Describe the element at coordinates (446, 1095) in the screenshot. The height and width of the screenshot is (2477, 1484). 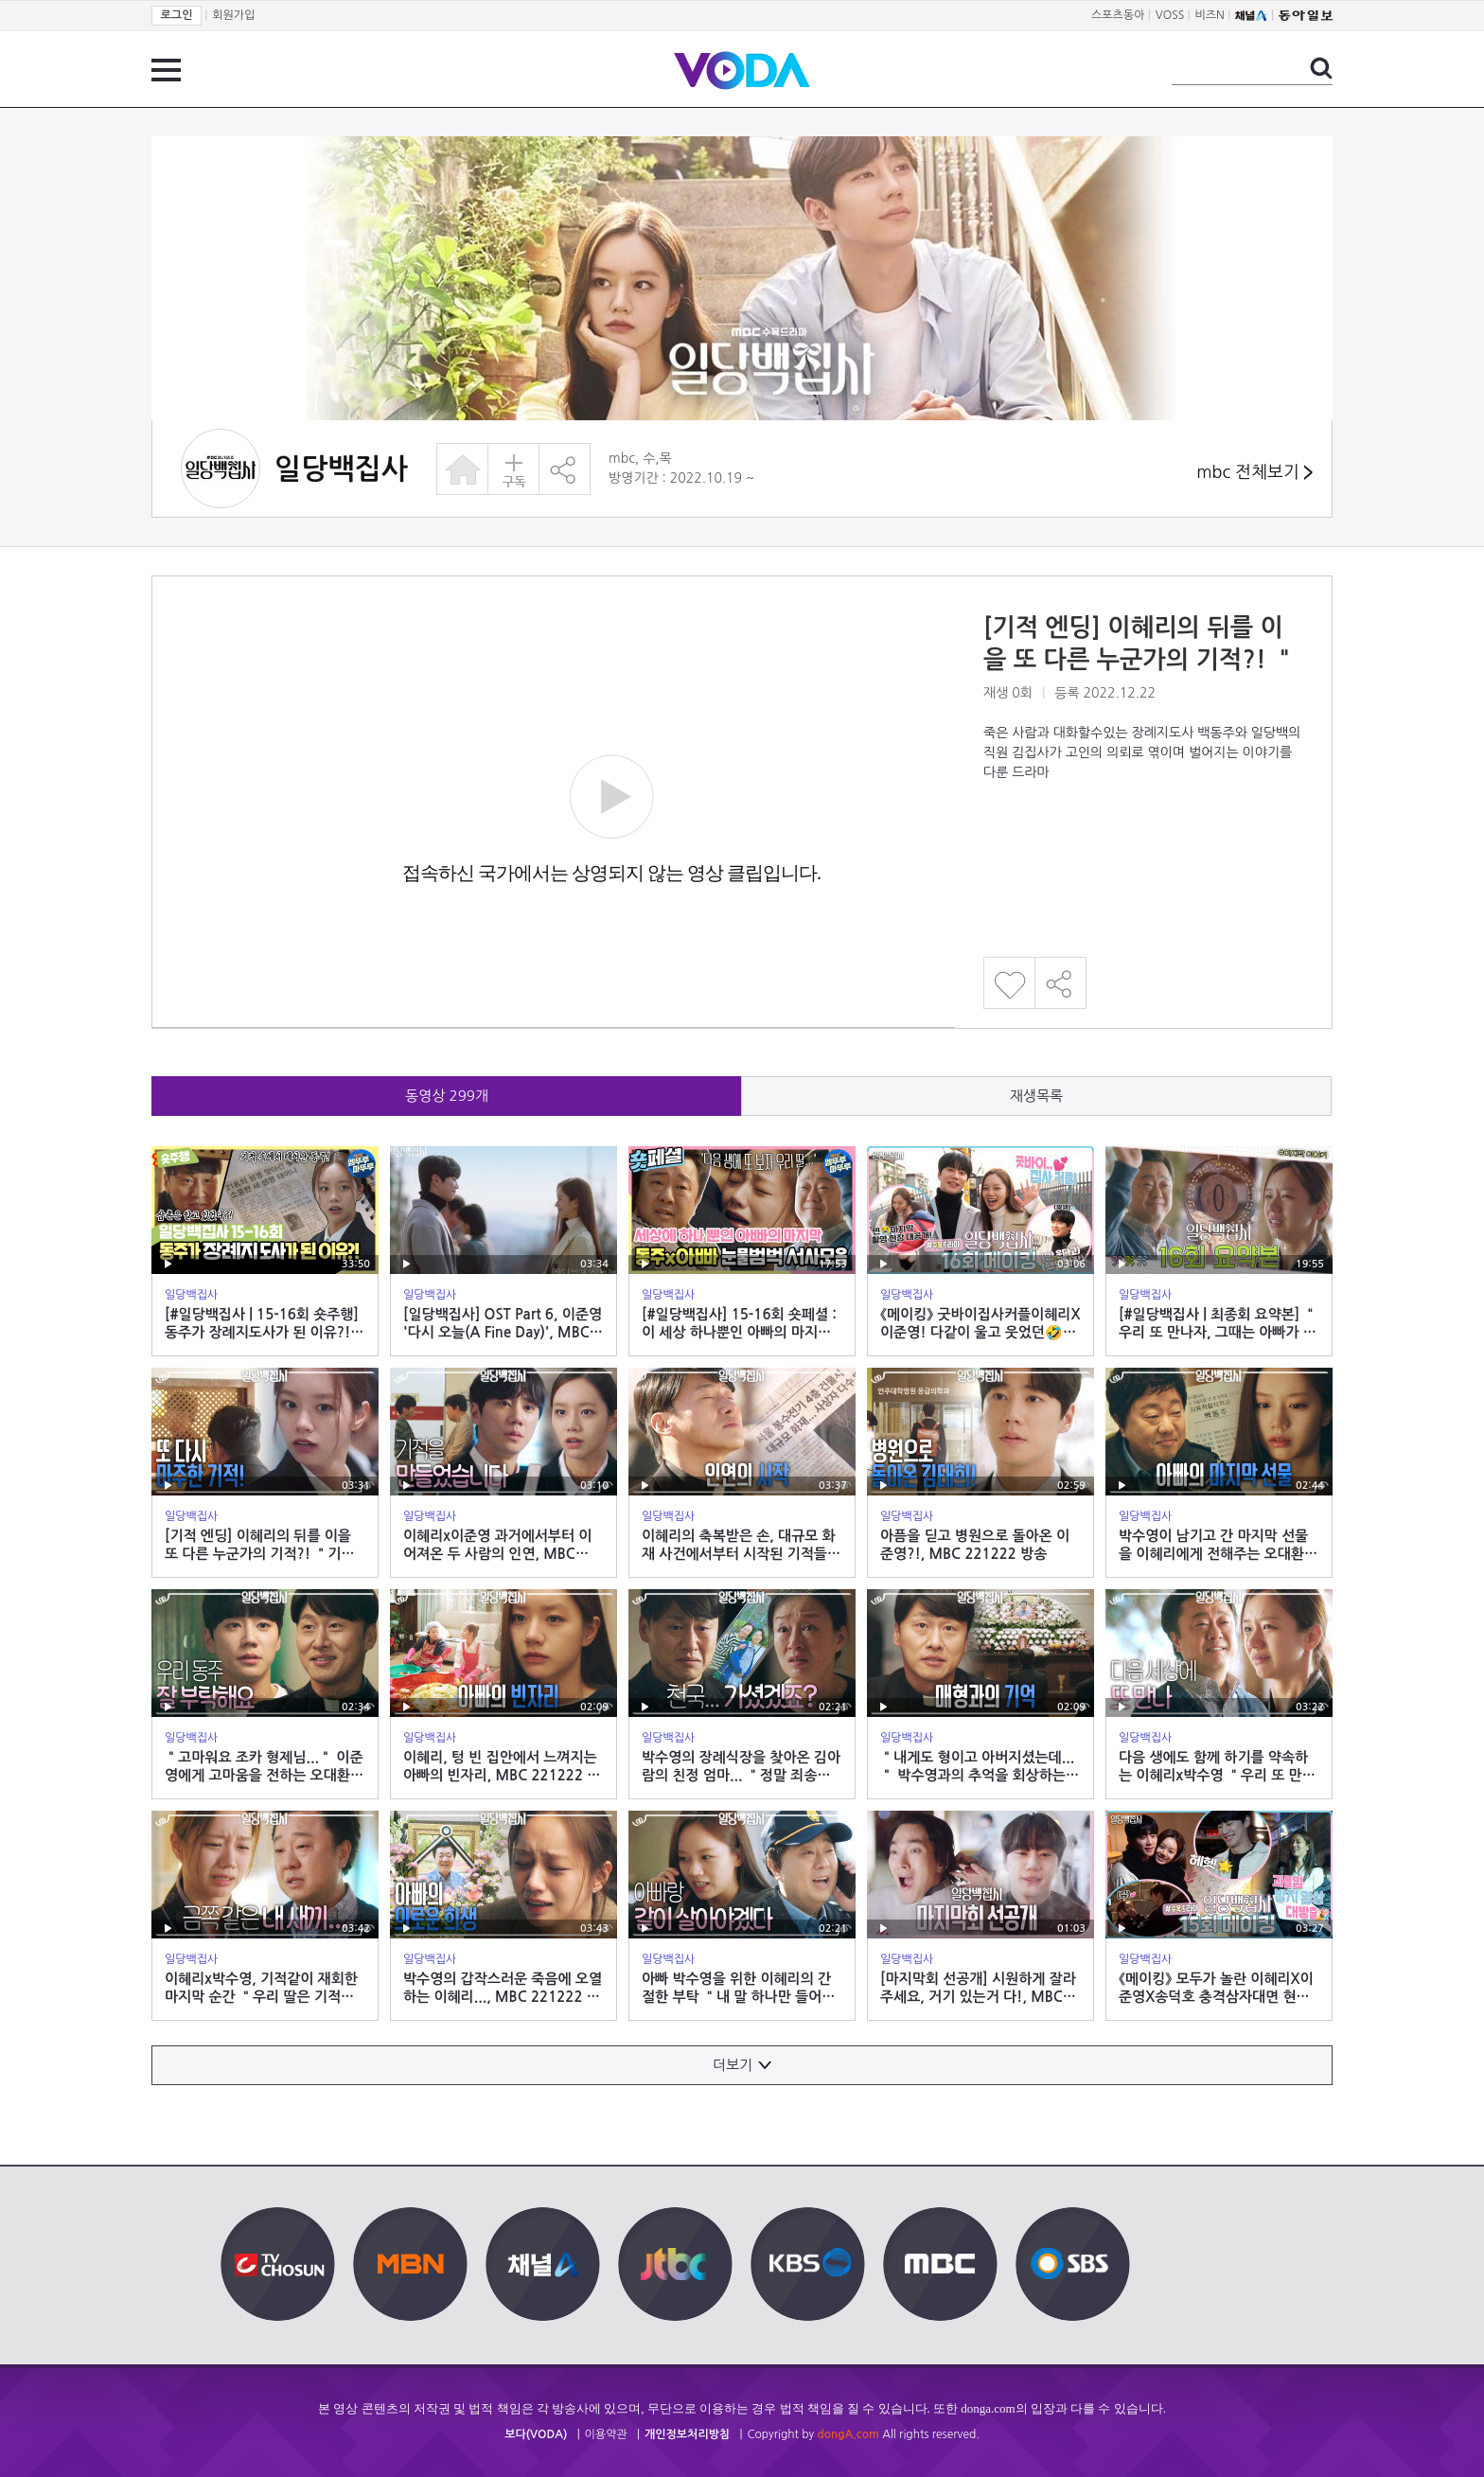
I see `동영상 개` at that location.